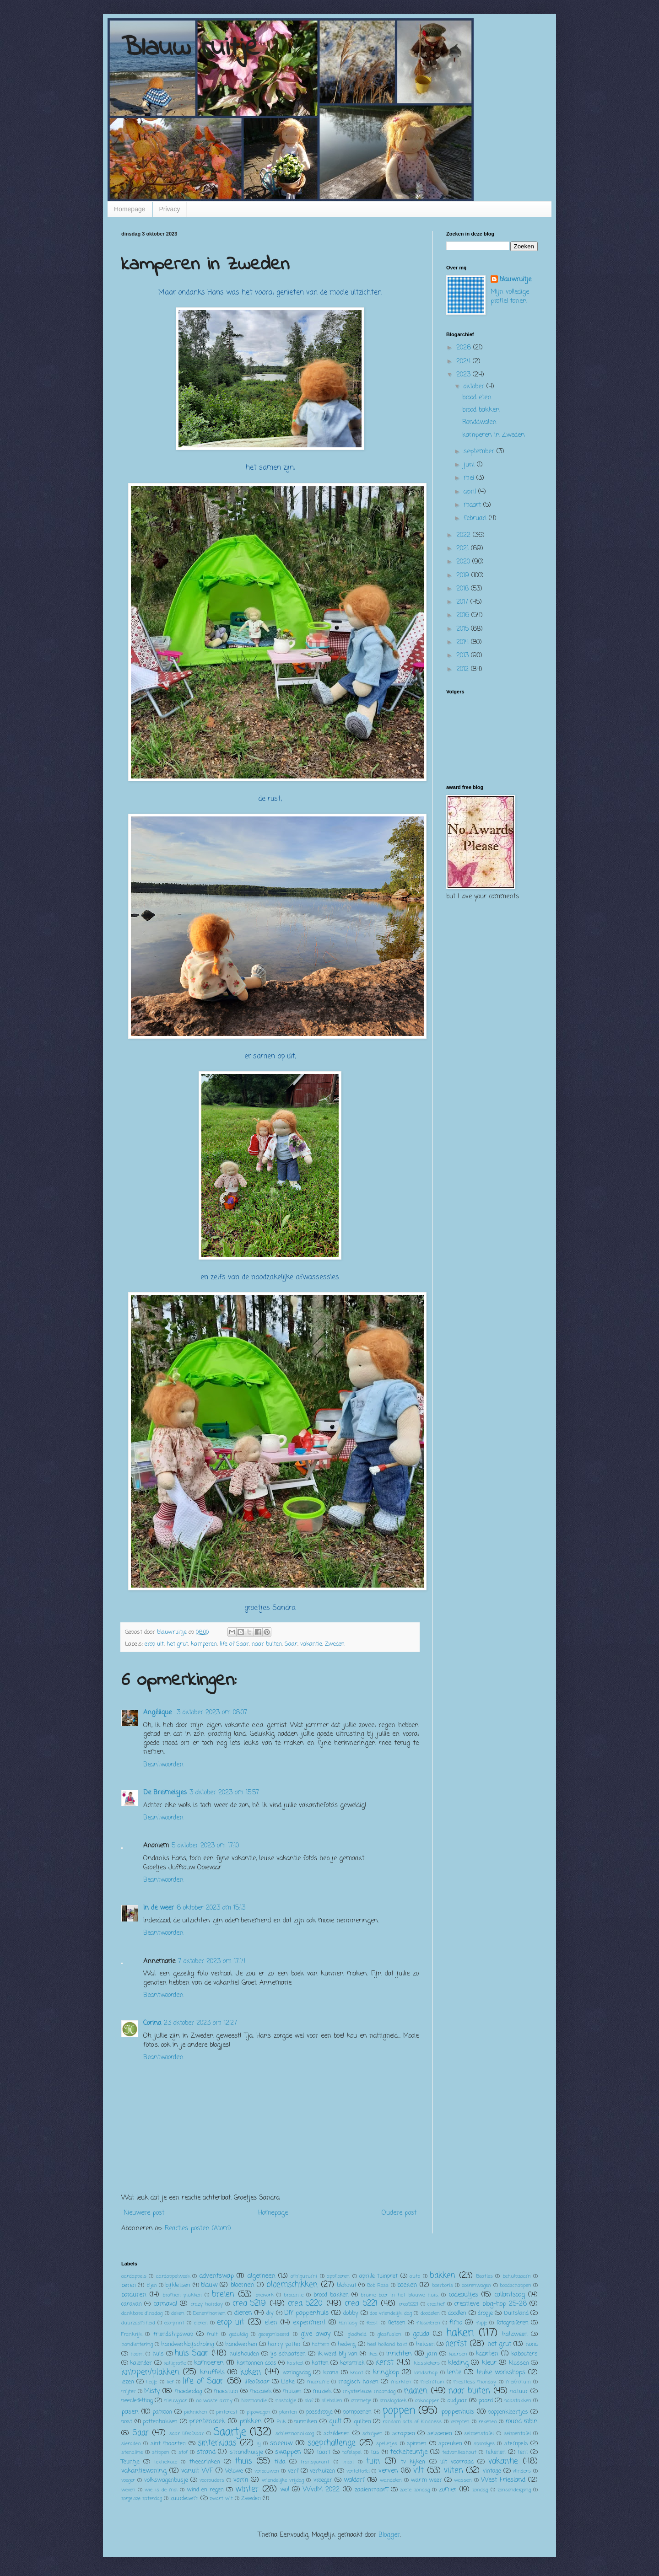 This screenshot has width=659, height=2576. What do you see at coordinates (175, 2400) in the screenshot?
I see `nieuwjaar` at bounding box center [175, 2400].